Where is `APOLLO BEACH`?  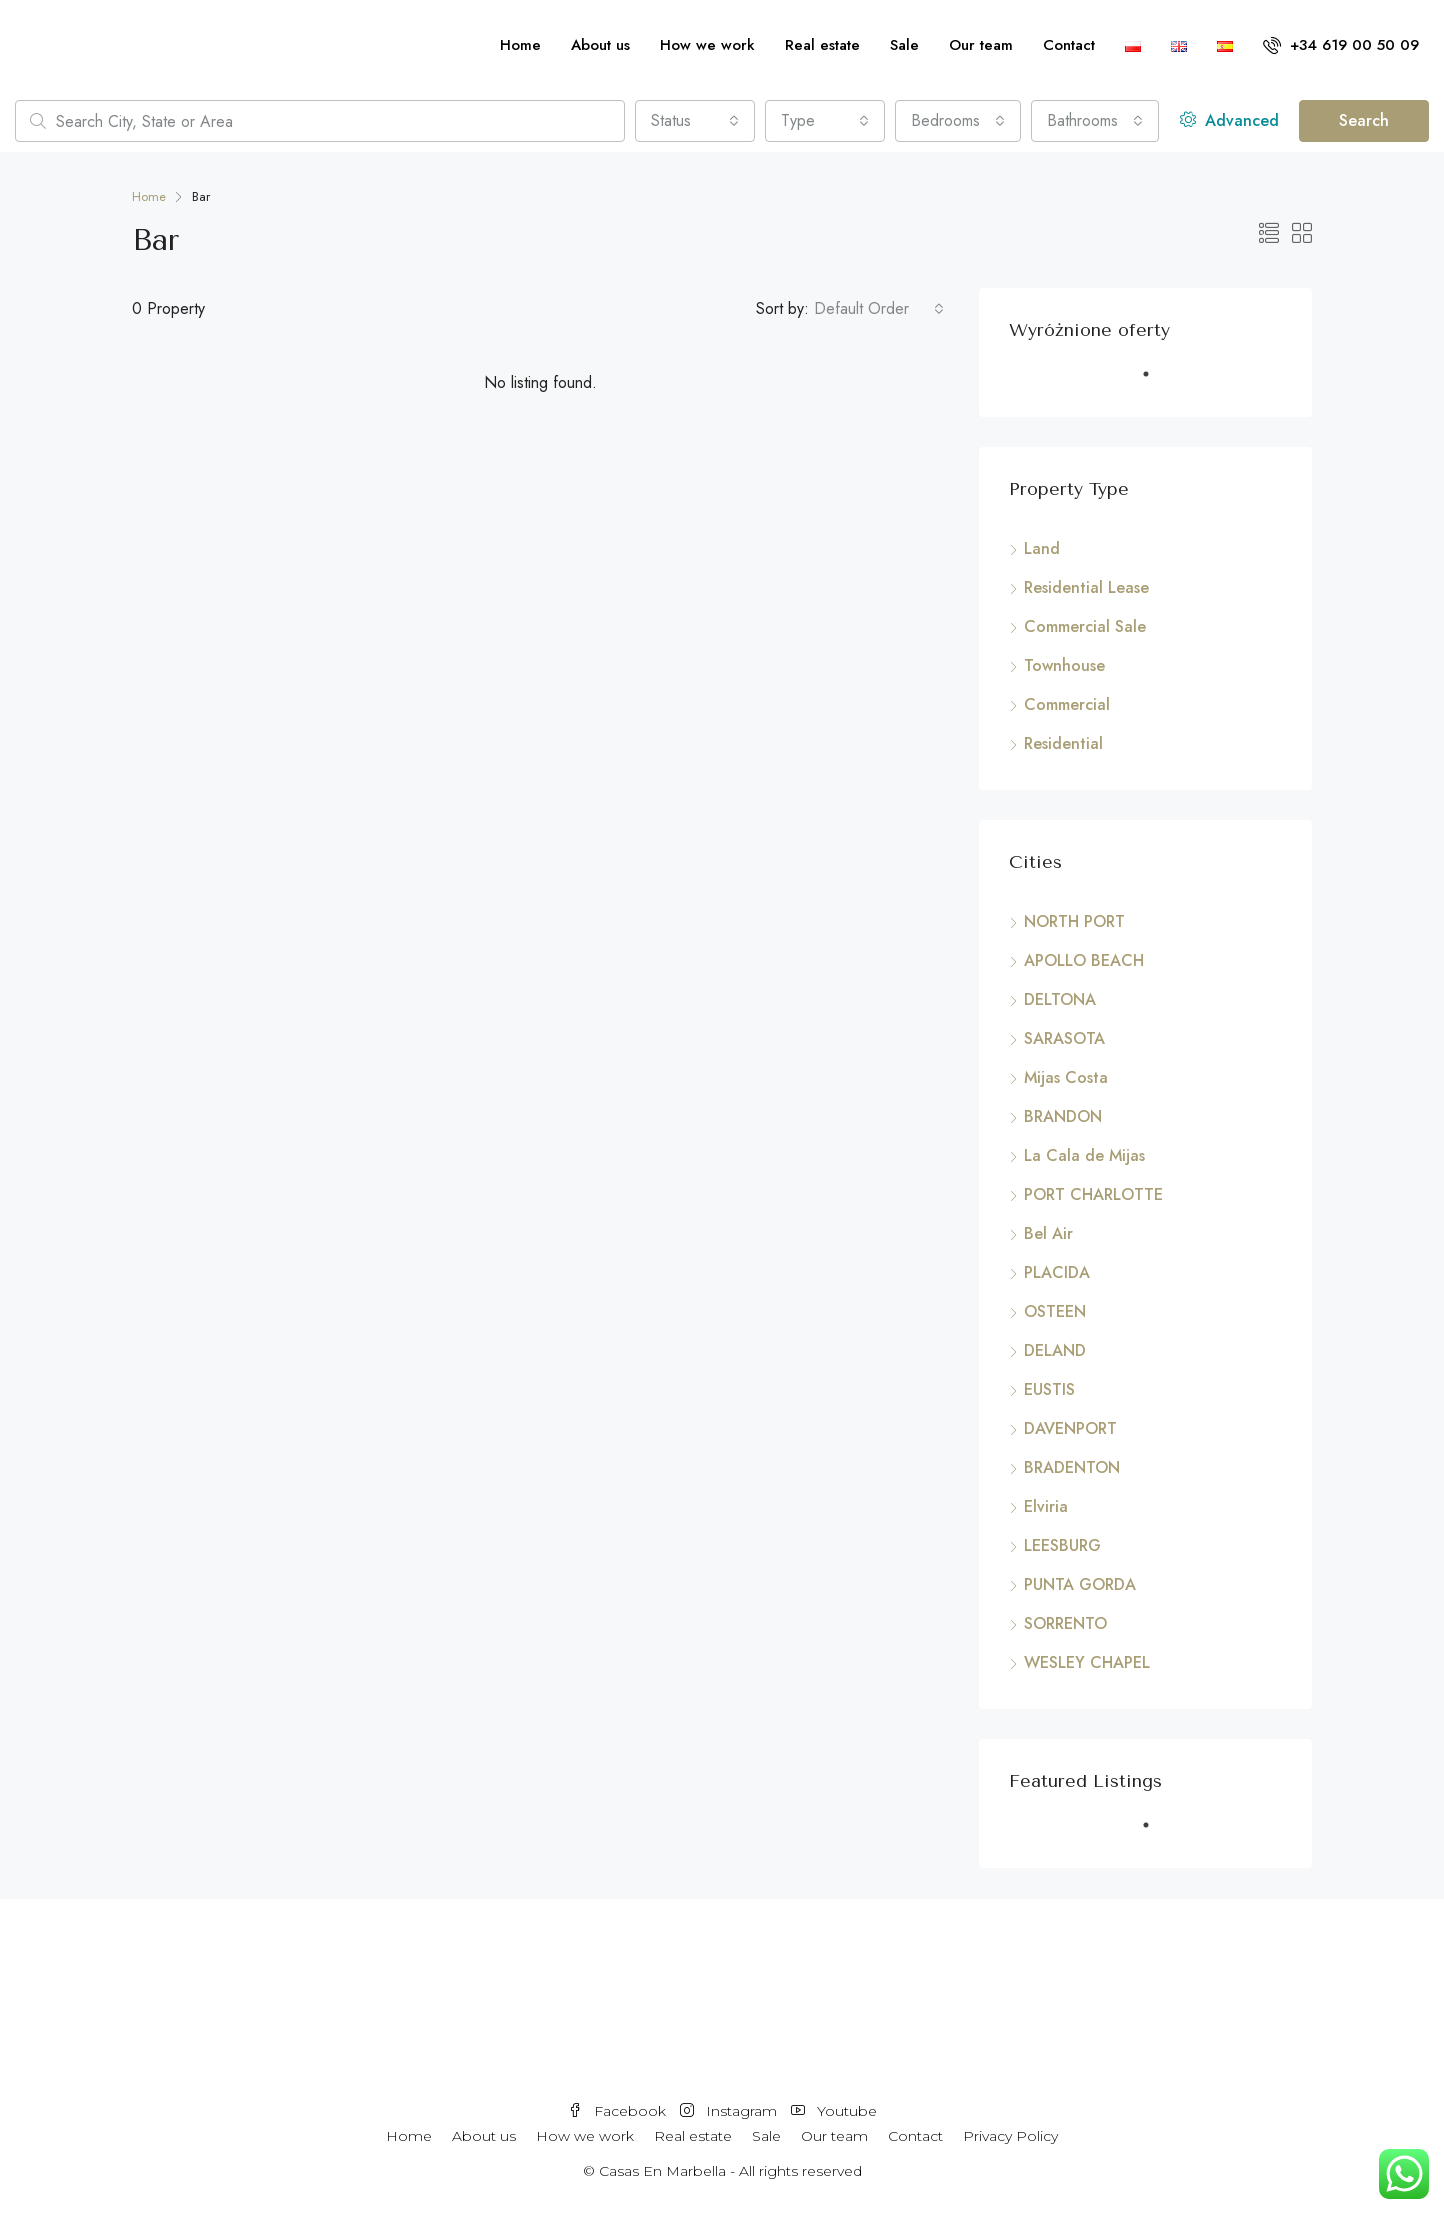 APOLLO BEACH is located at coordinates (1084, 960).